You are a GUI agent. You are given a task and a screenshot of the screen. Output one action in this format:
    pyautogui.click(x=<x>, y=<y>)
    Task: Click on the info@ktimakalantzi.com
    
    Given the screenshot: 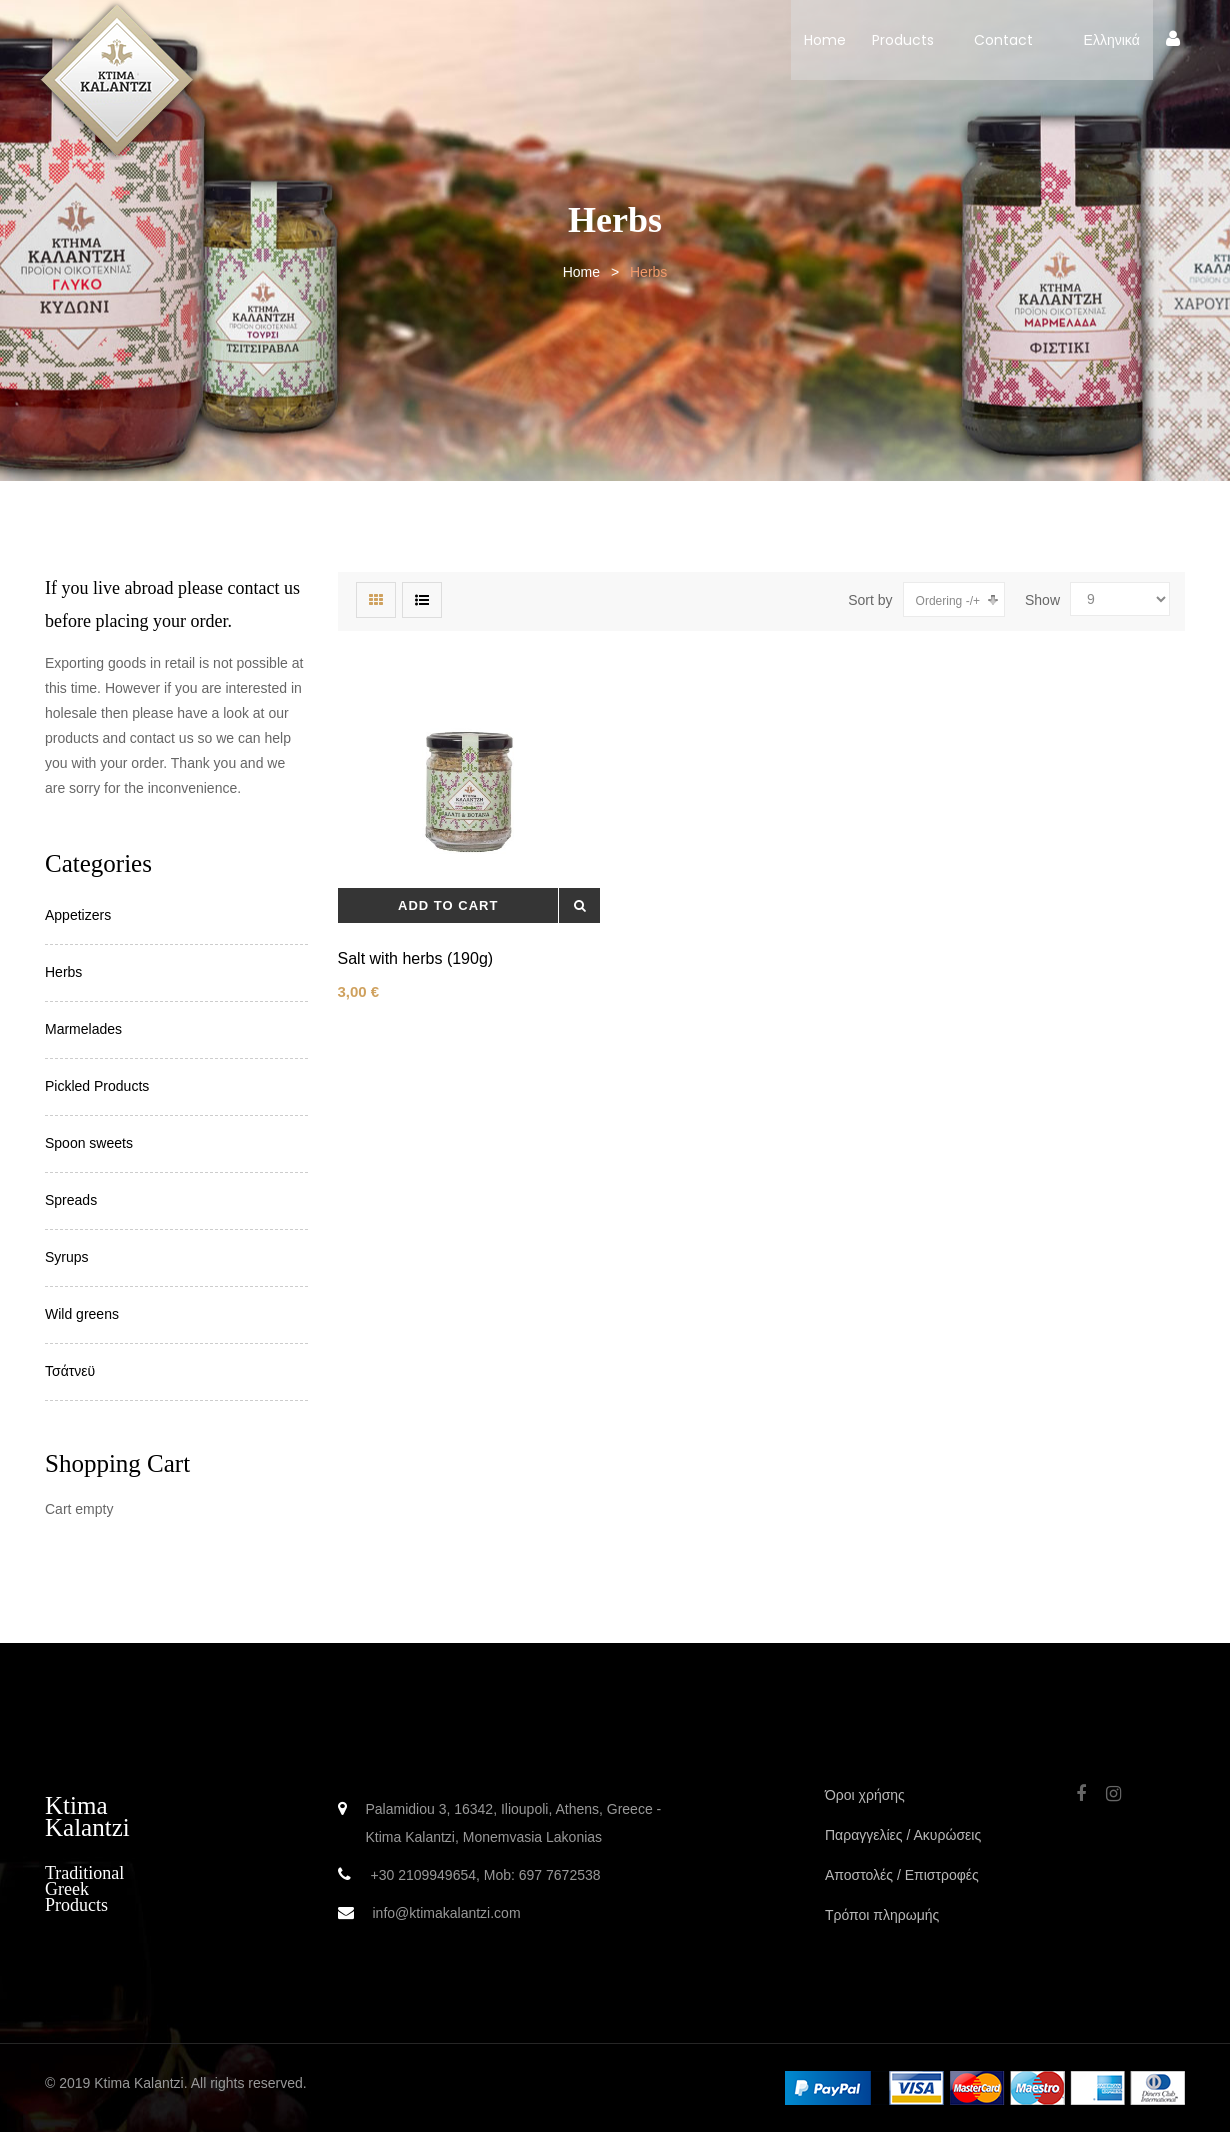 What is the action you would take?
    pyautogui.click(x=447, y=1913)
    